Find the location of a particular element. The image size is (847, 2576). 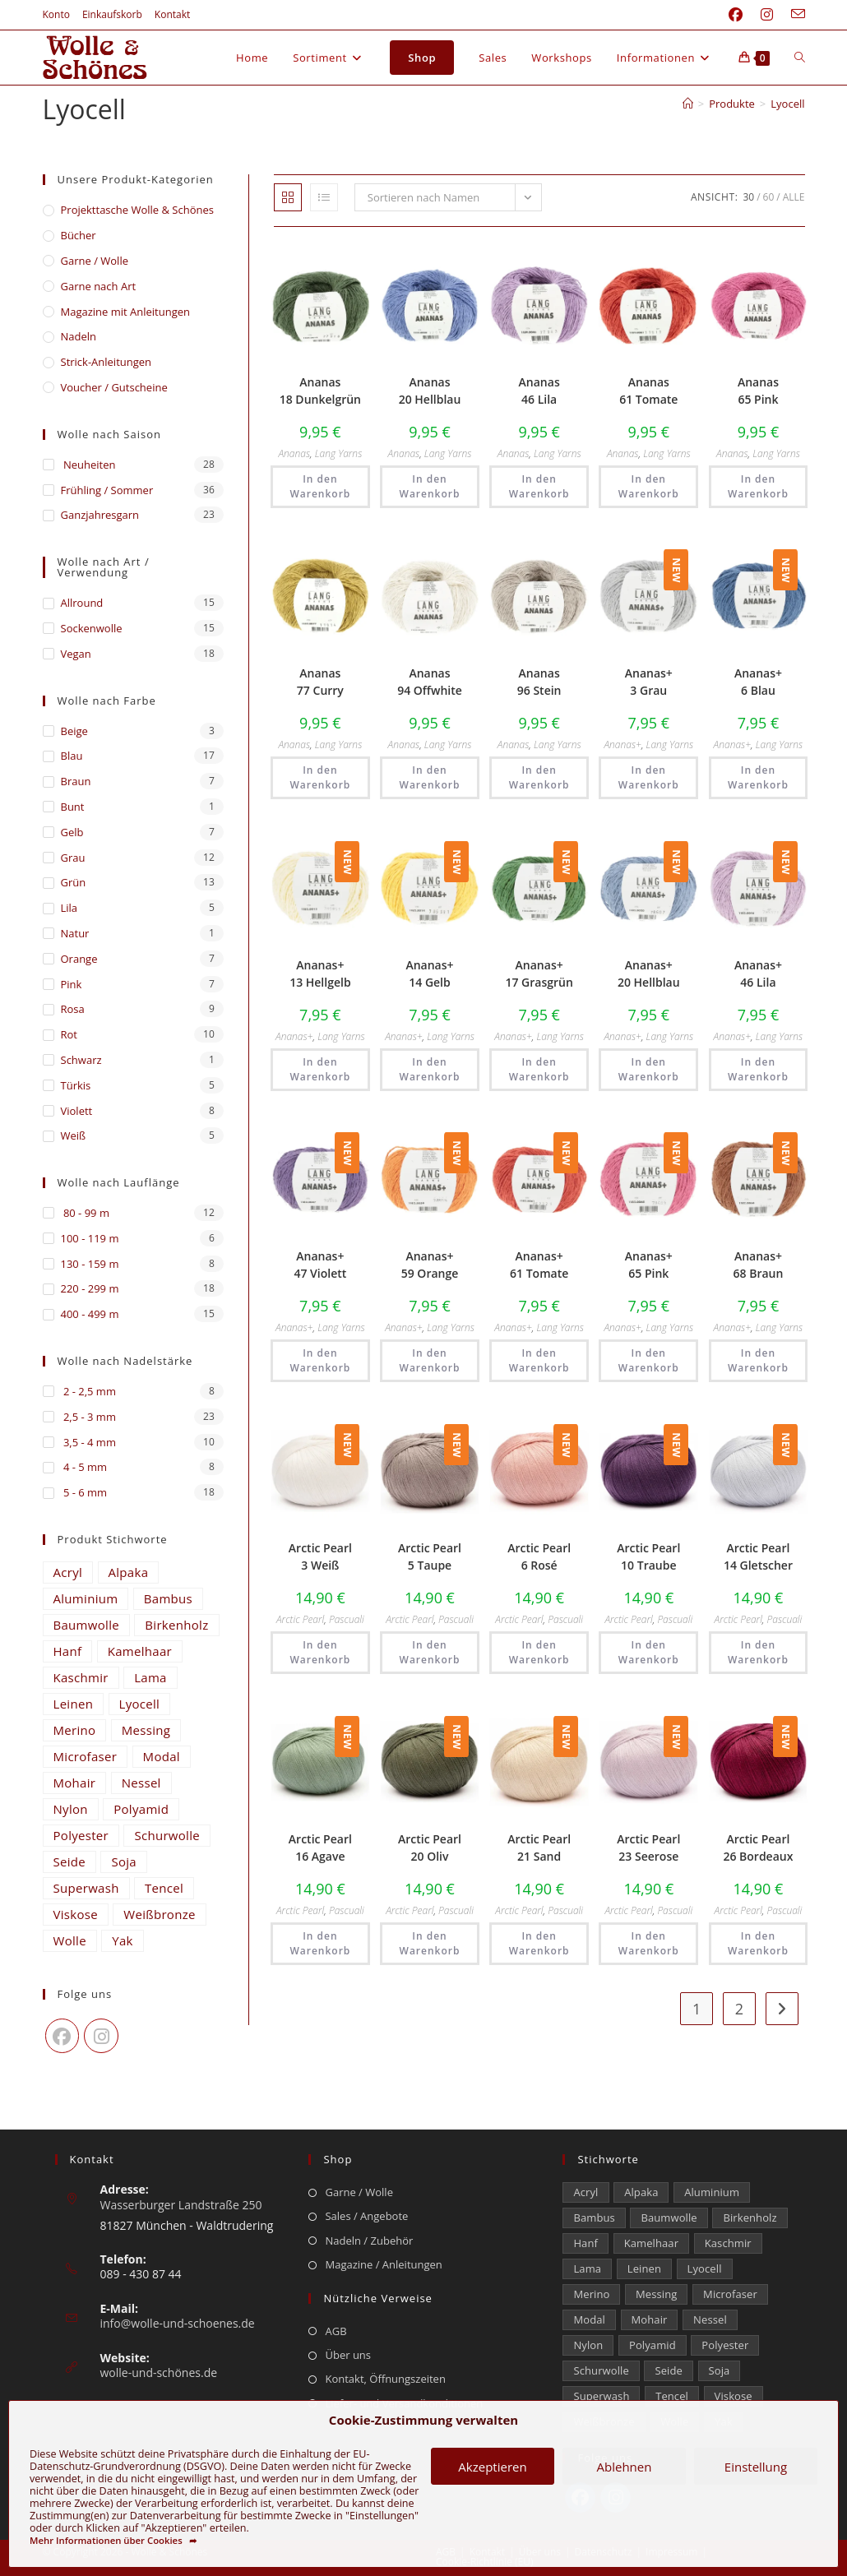

Lila is located at coordinates (69, 907).